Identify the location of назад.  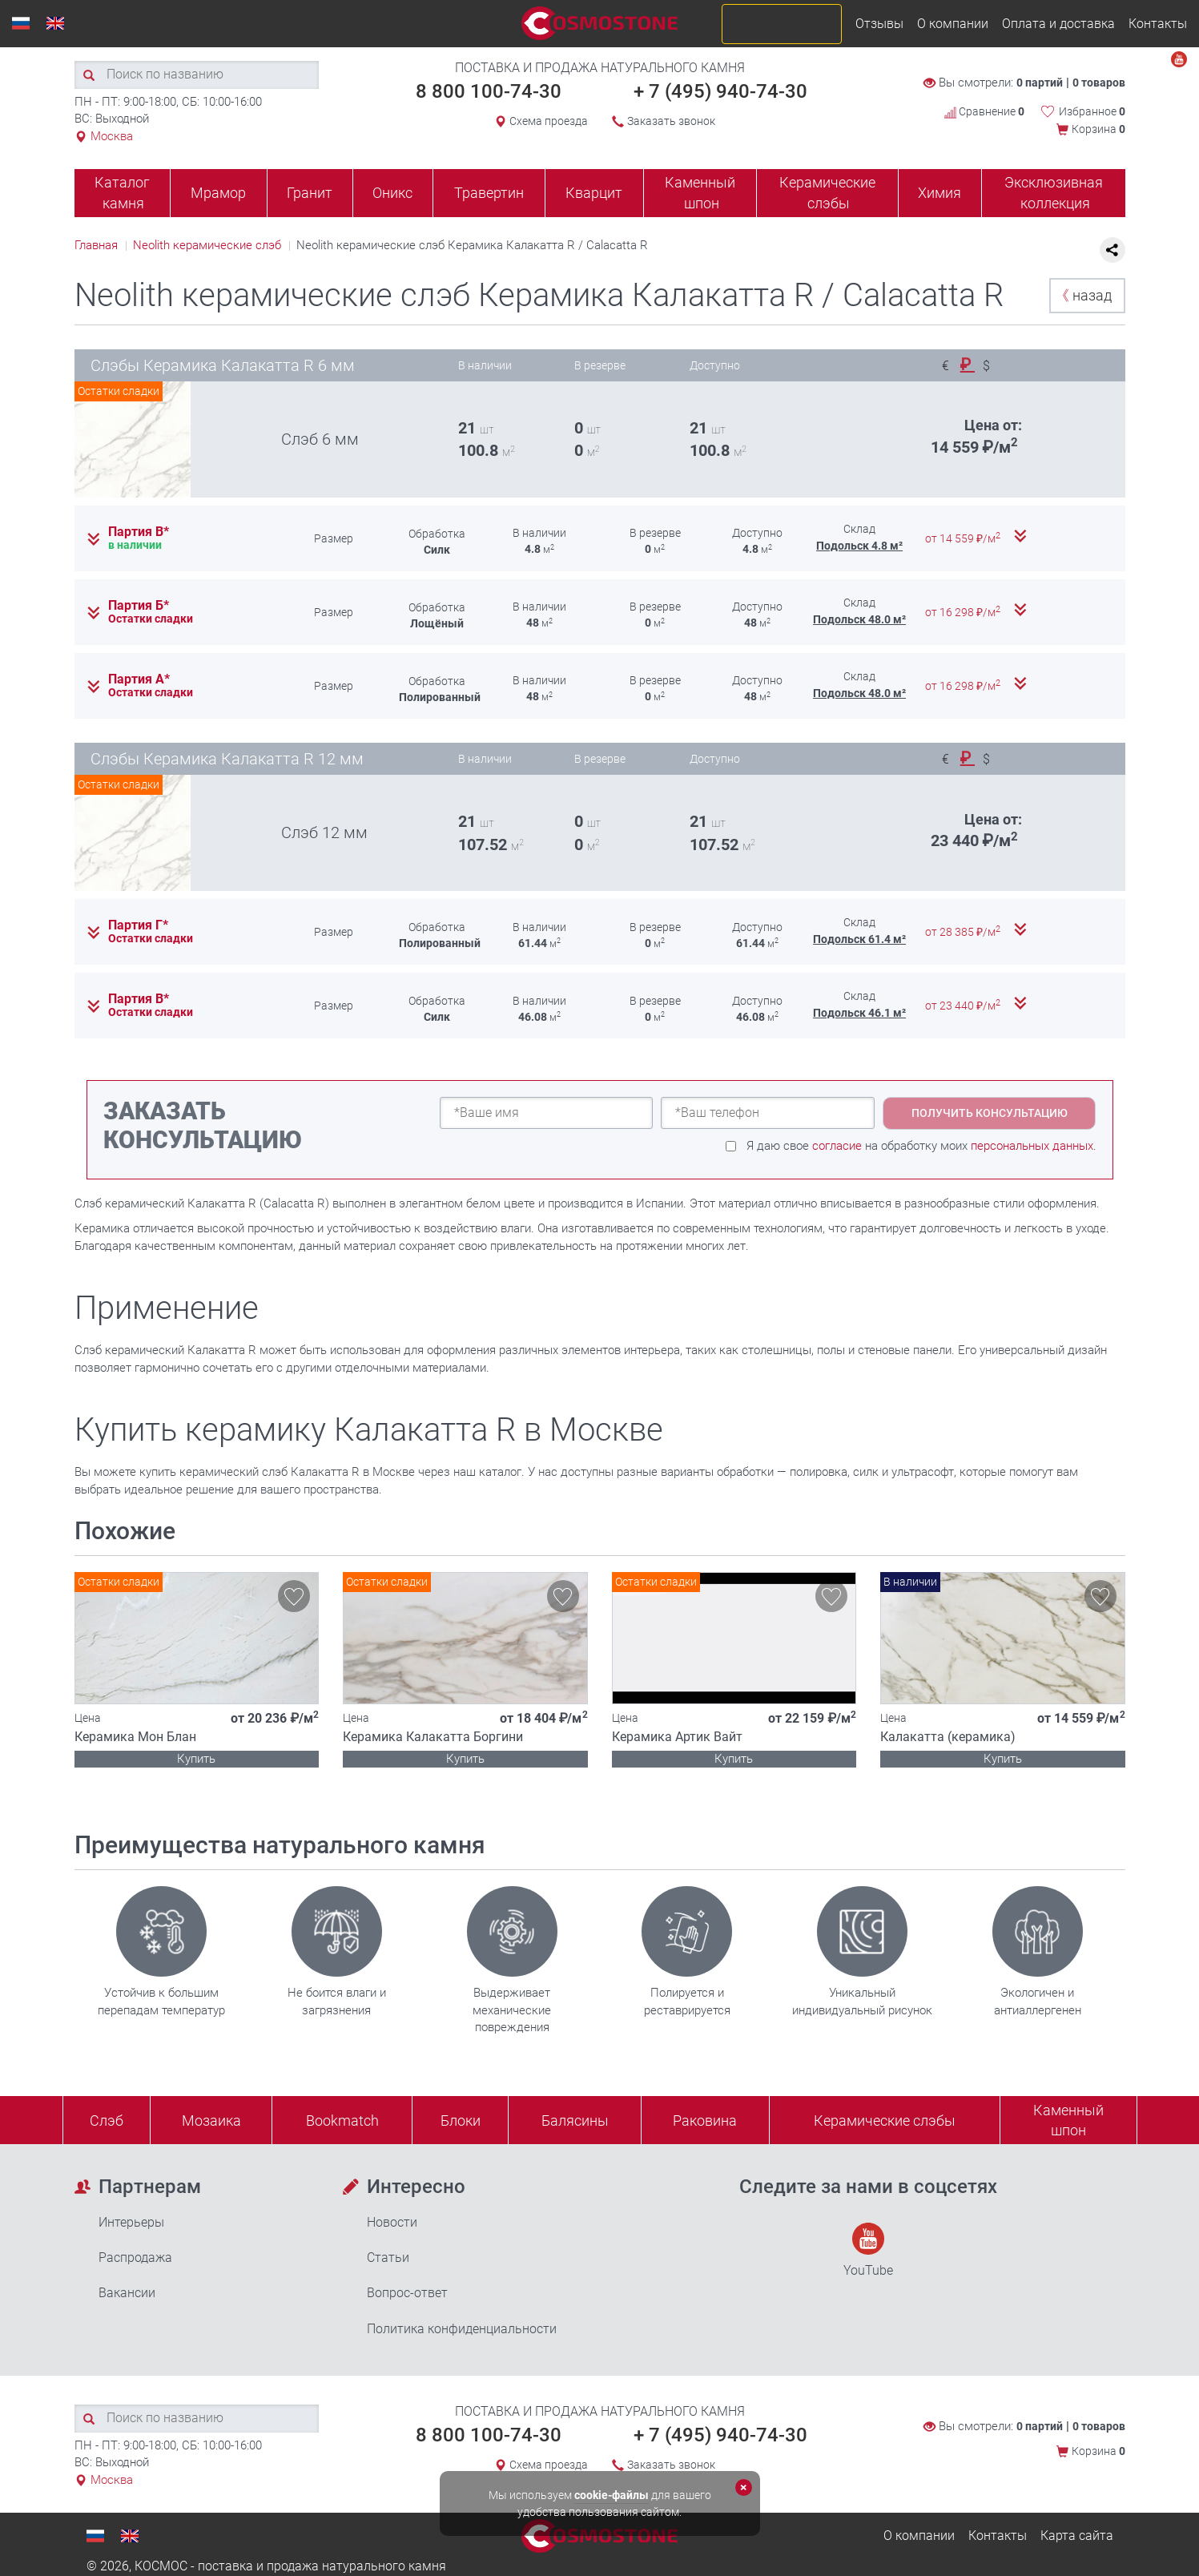
(1083, 295).